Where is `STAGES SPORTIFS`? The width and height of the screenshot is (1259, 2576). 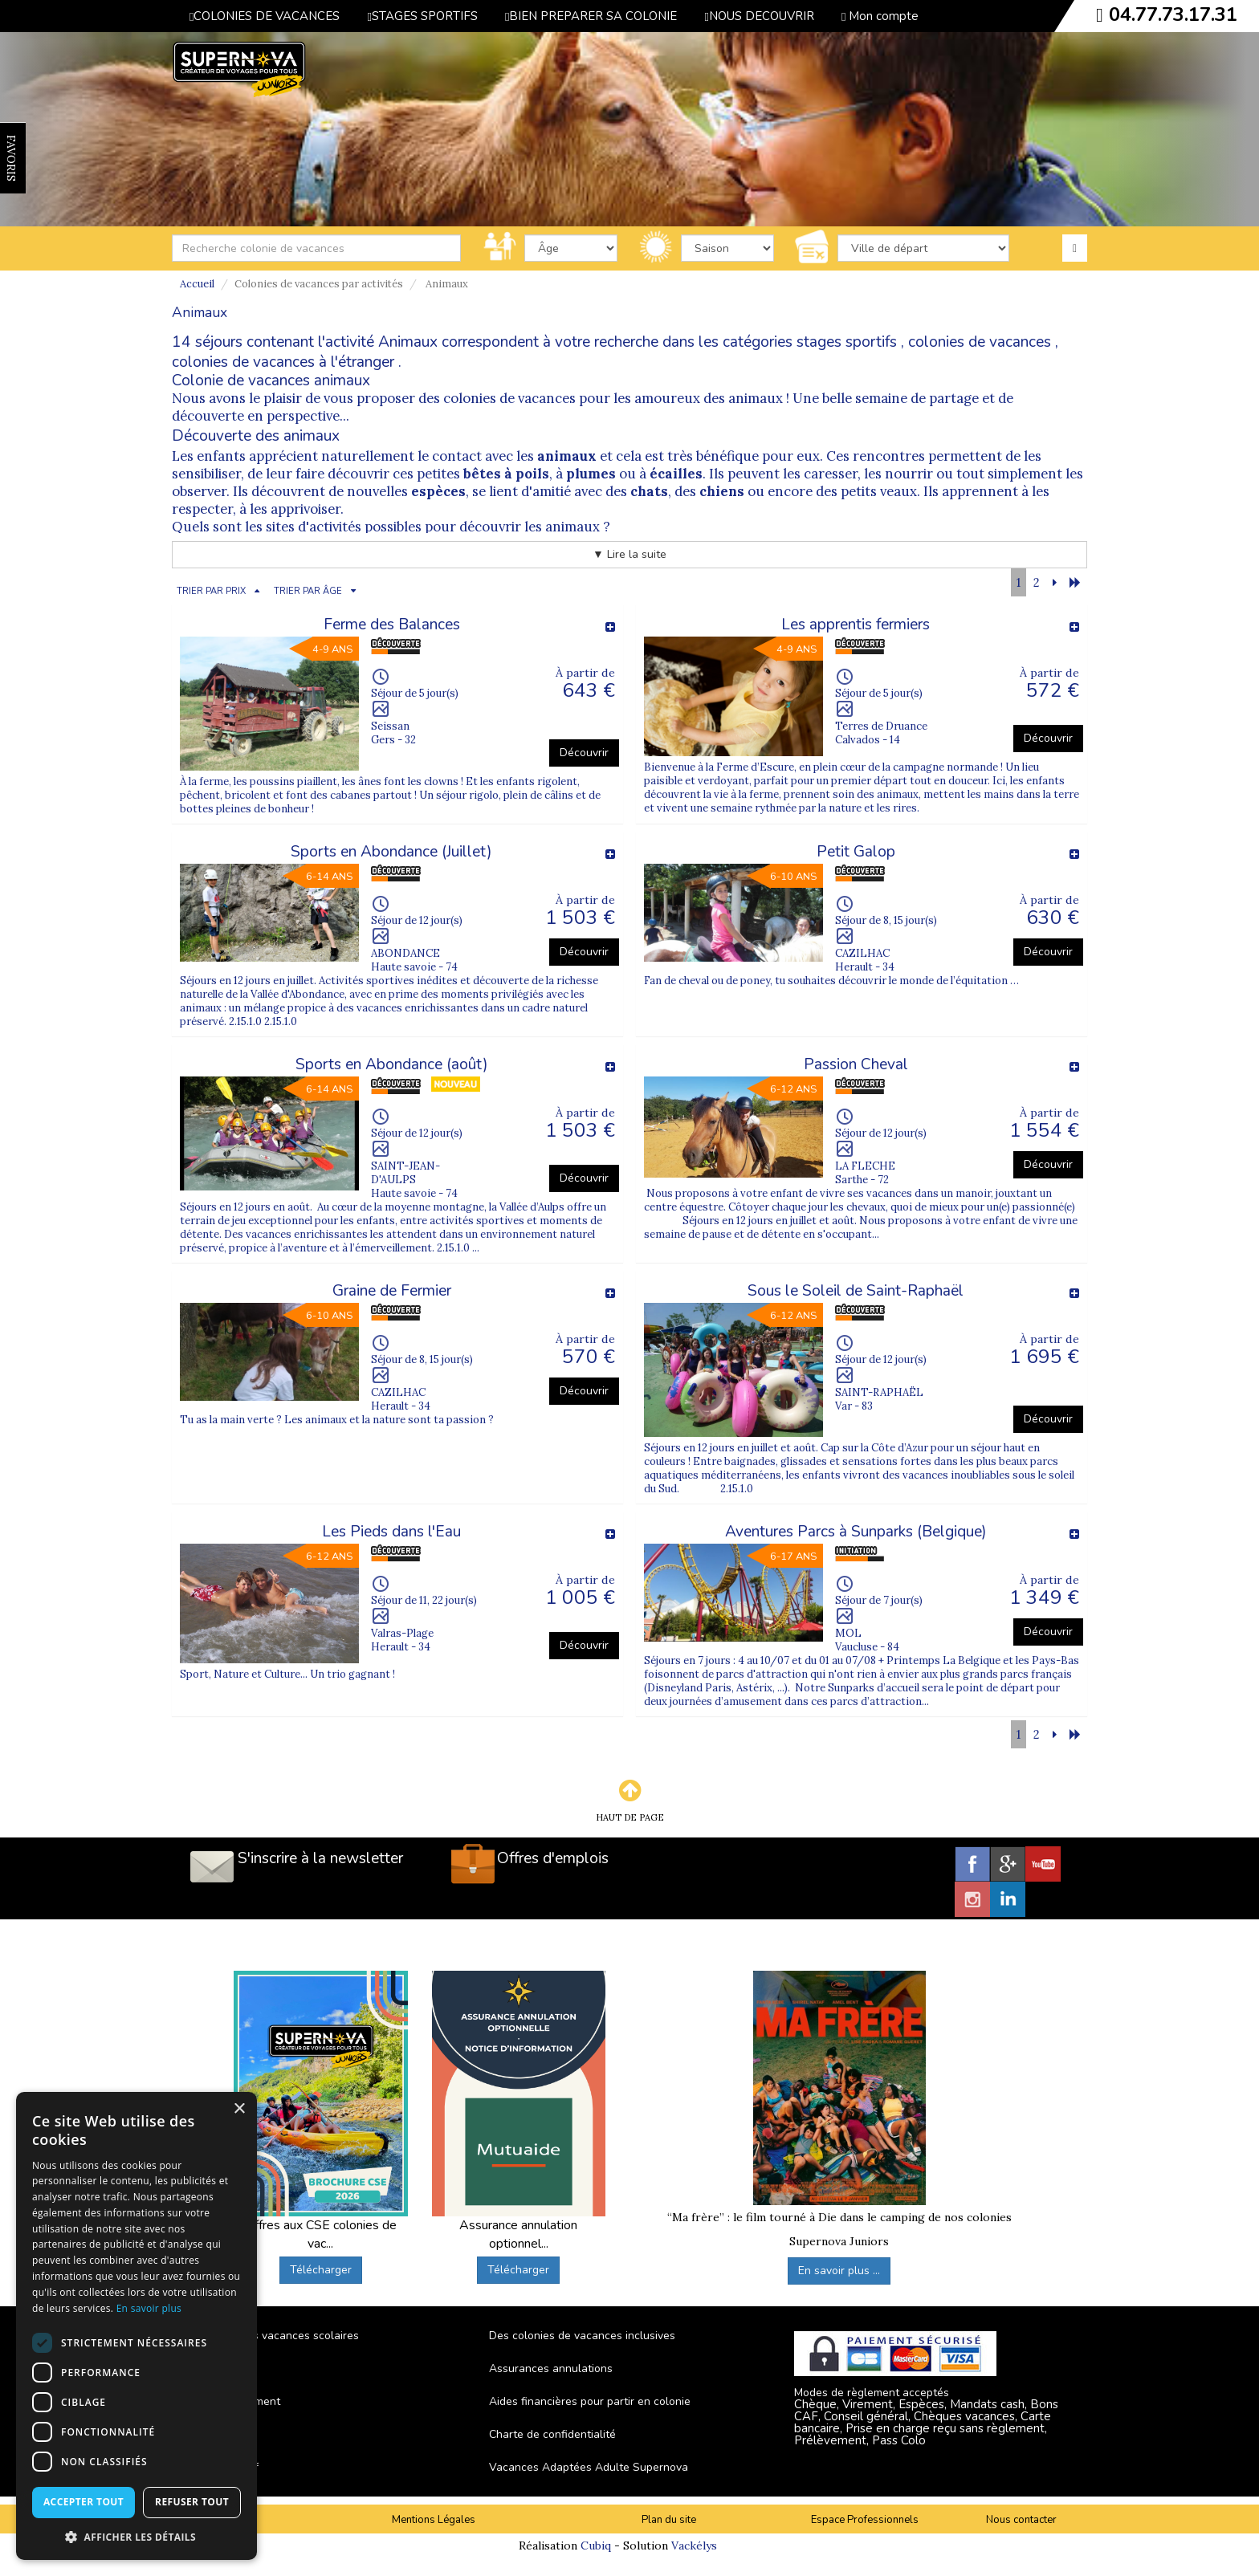
STAGES SPORTIFS is located at coordinates (422, 16).